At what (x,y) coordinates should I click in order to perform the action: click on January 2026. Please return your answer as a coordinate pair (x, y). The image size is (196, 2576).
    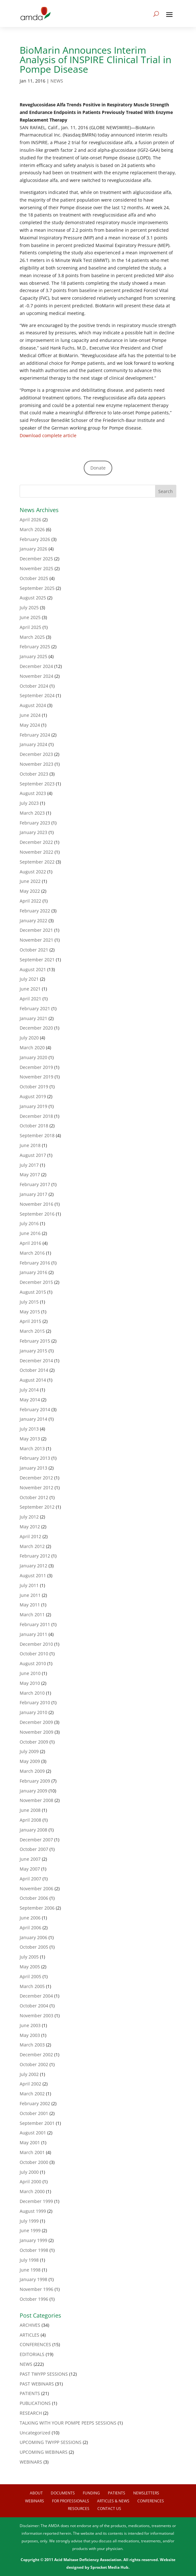
    Looking at the image, I should click on (33, 549).